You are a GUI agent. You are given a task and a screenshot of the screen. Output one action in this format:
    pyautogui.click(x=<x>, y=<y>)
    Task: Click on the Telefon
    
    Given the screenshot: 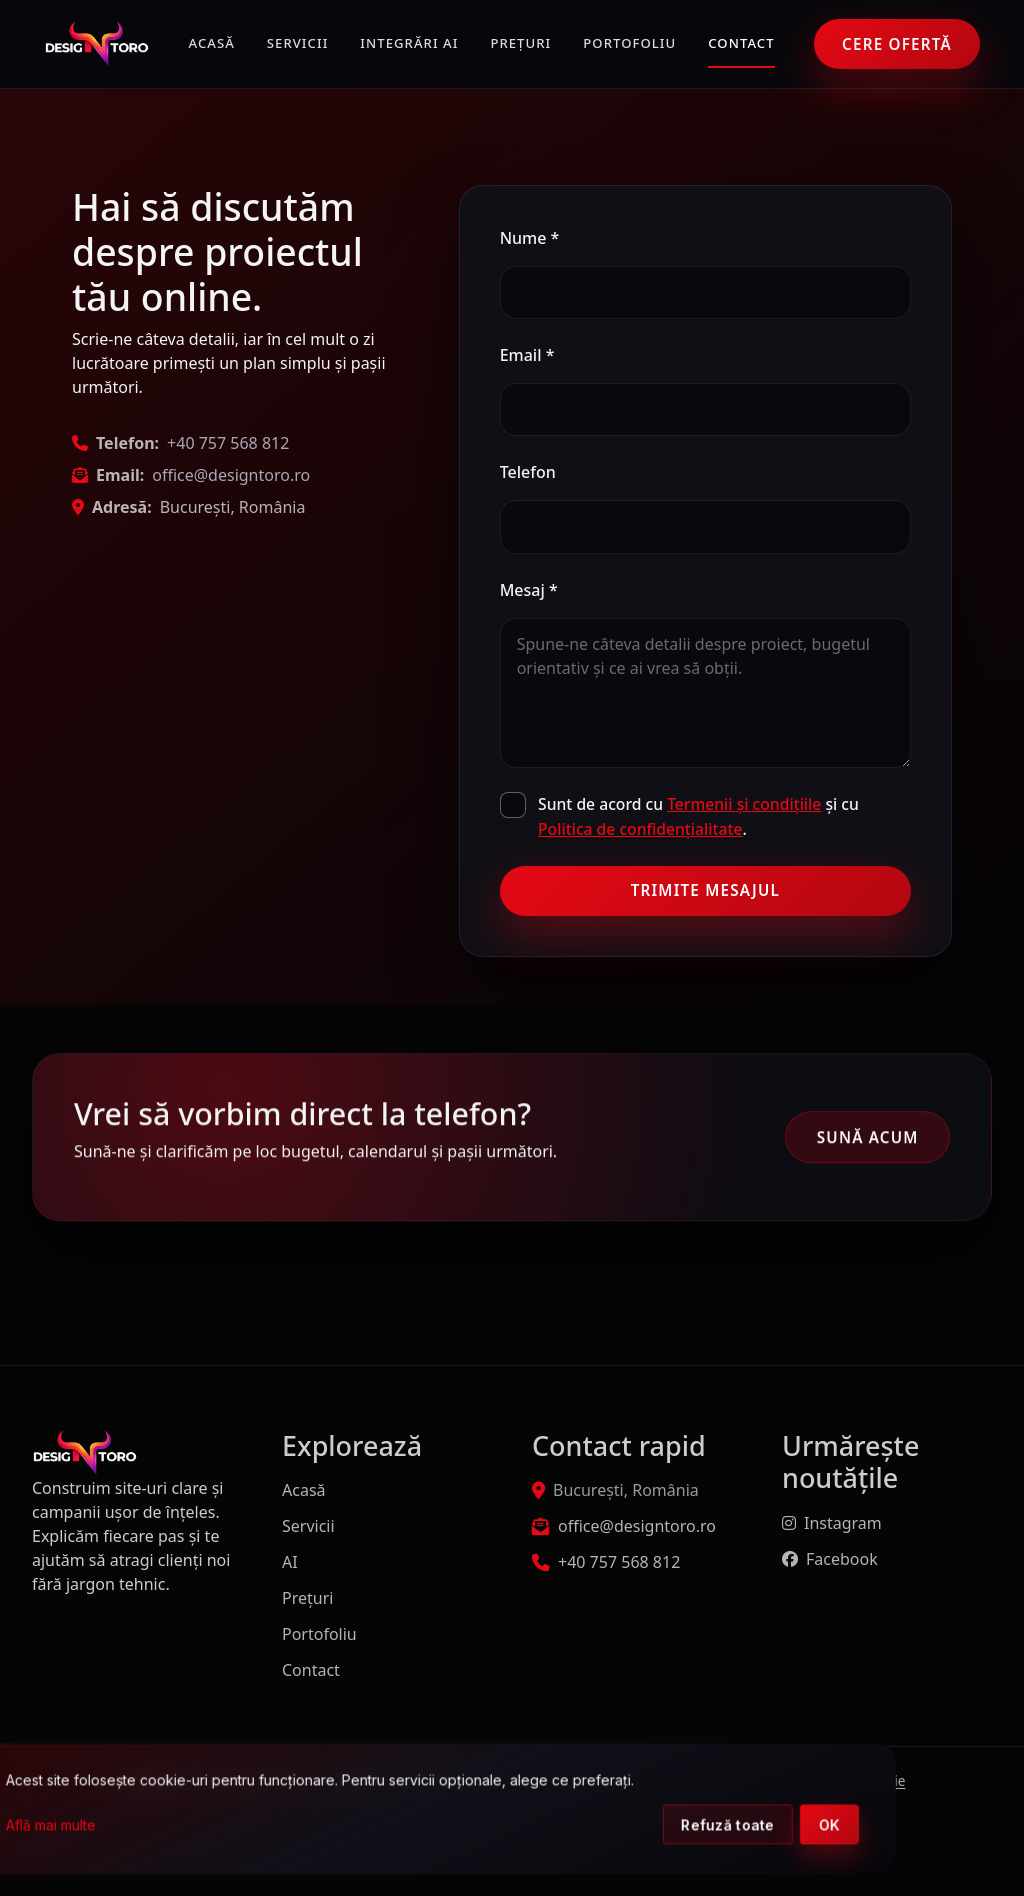 What is the action you would take?
    pyautogui.click(x=528, y=472)
    